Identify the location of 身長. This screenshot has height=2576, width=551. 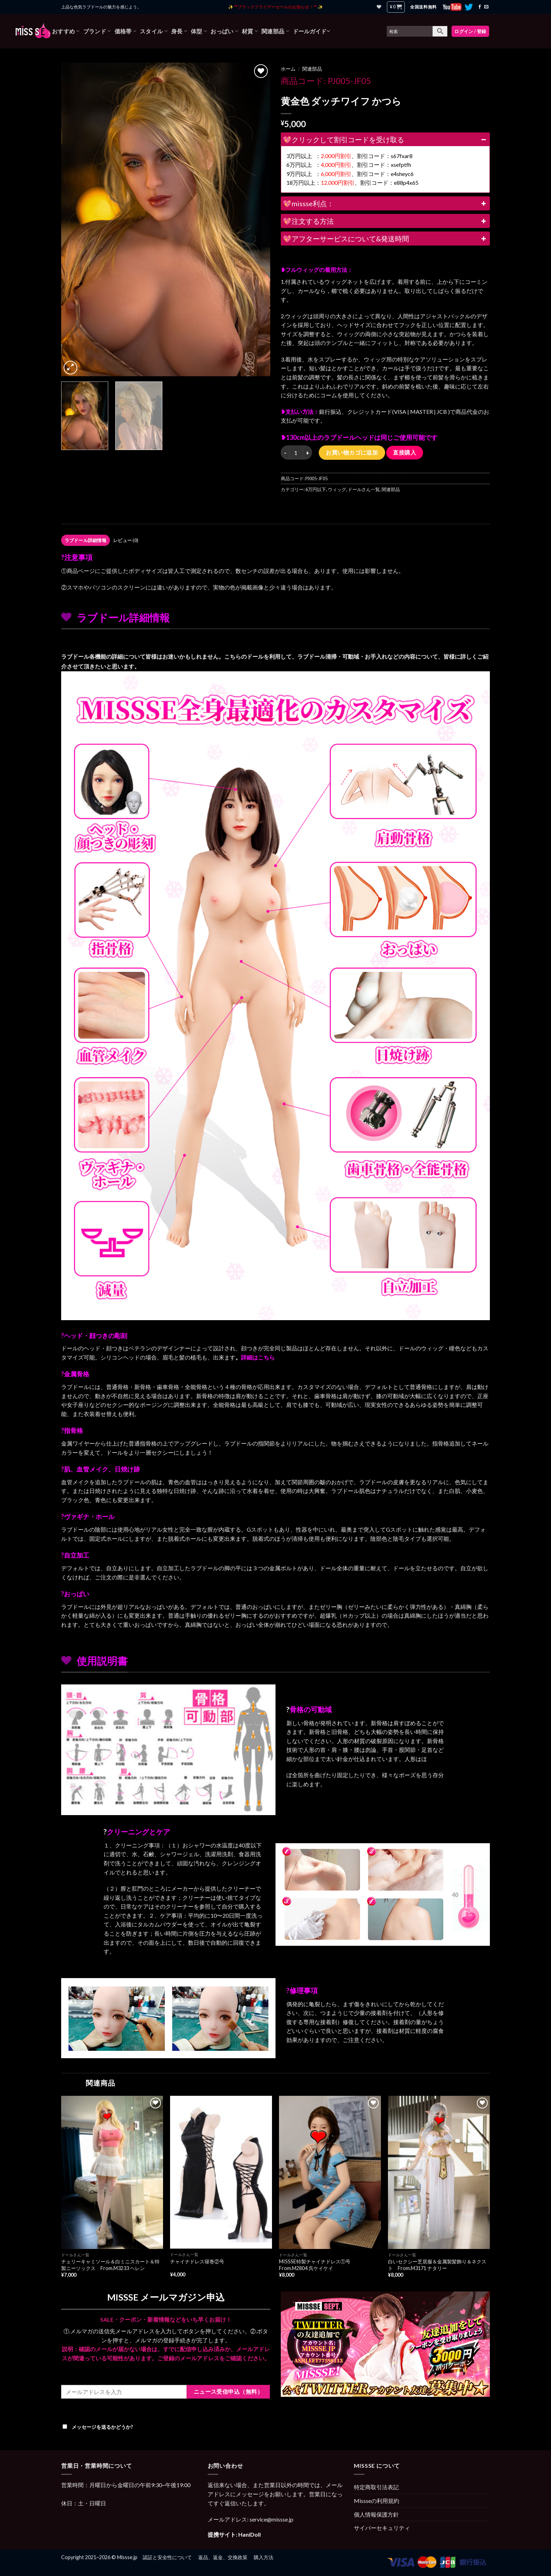
(179, 31).